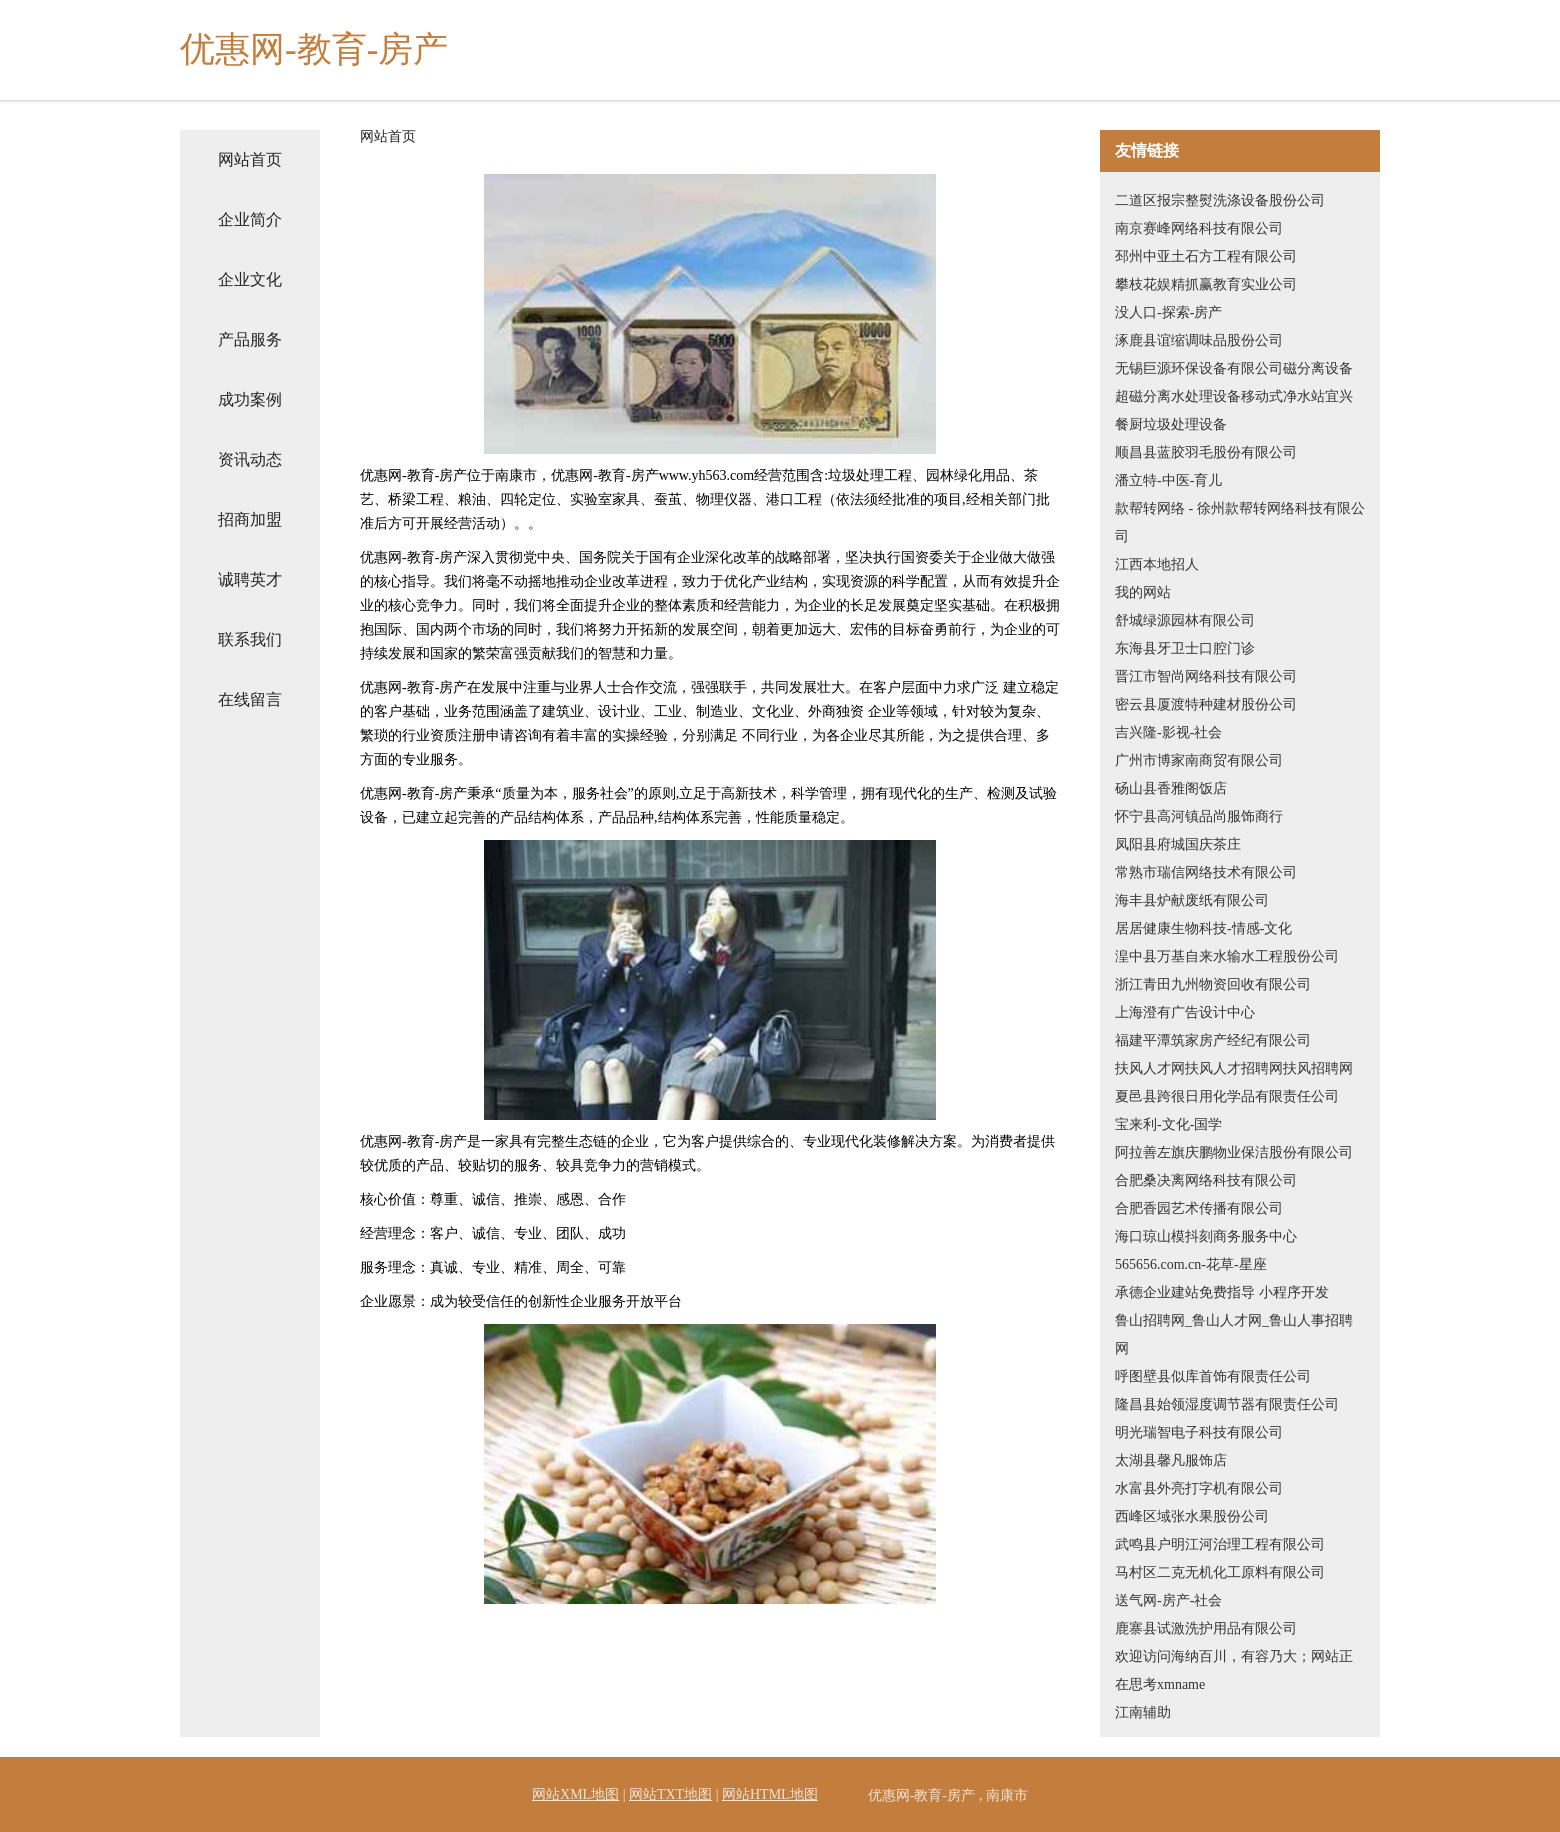  I want to click on 江南辅助, so click(1143, 1712).